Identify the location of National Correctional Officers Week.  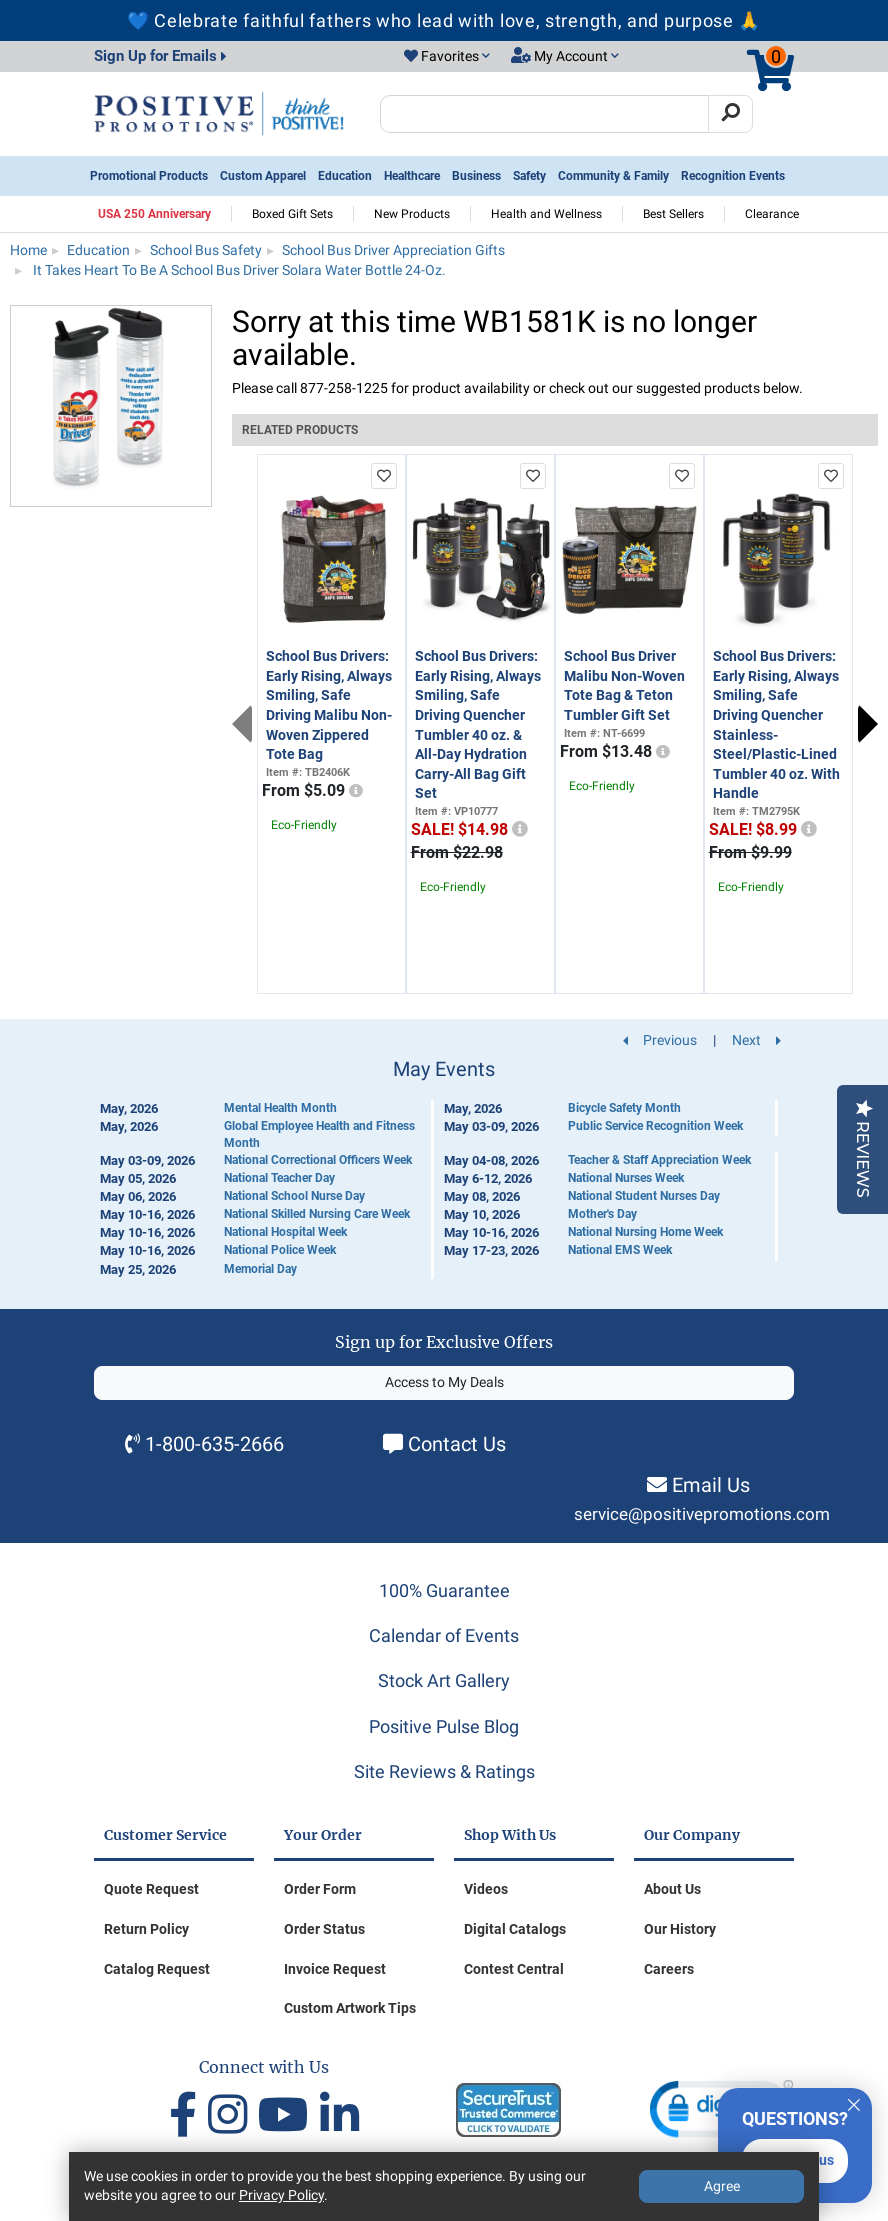
(318, 1160).